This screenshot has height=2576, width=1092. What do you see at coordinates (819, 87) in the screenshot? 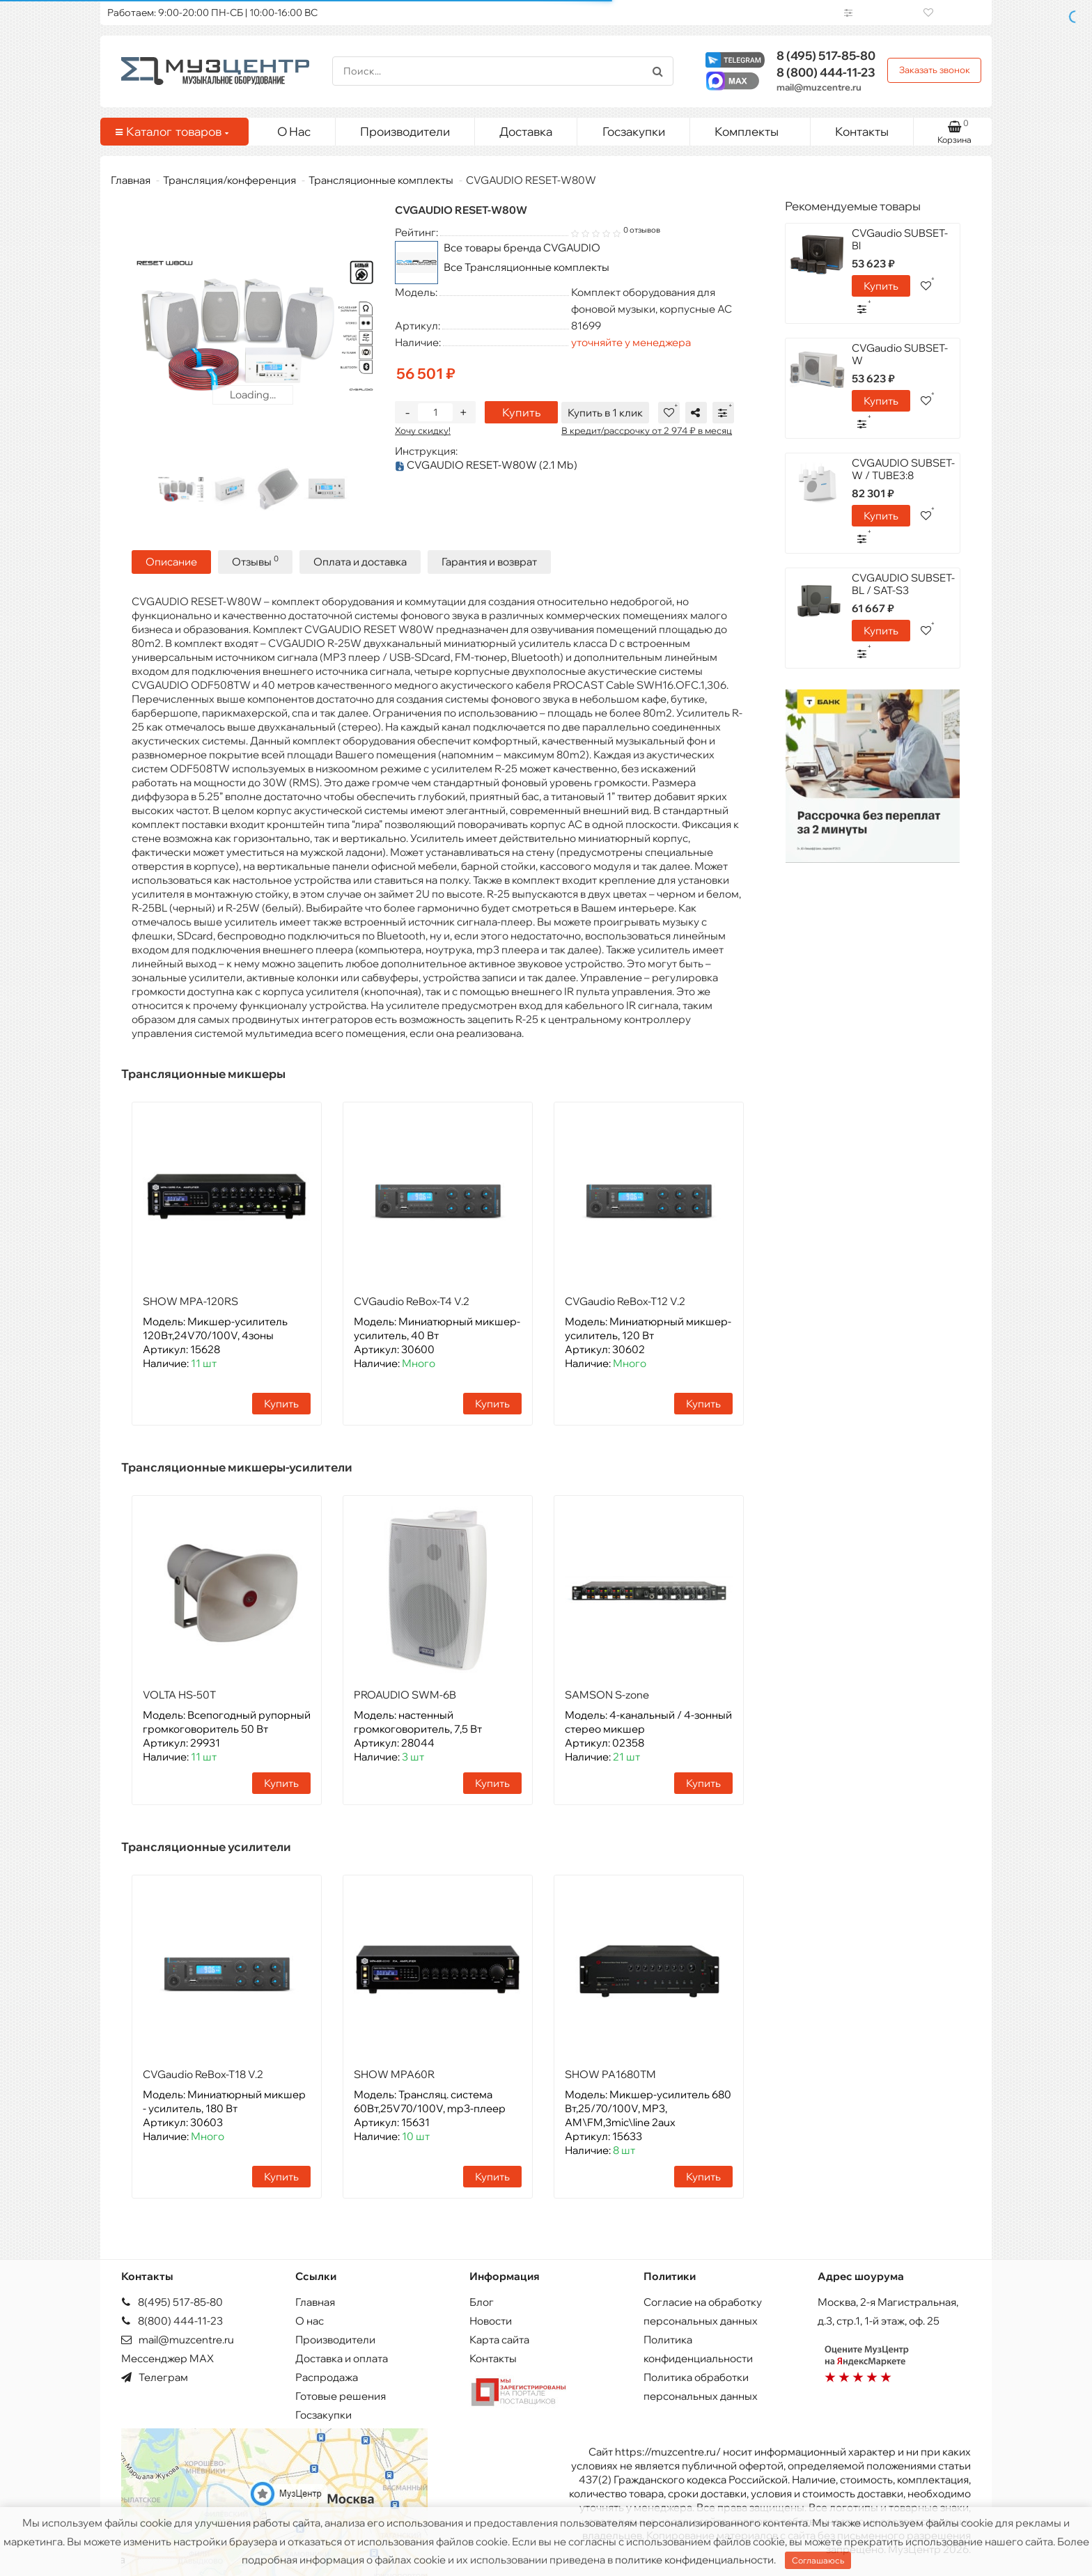
I see `mail@muzcentre.ru` at bounding box center [819, 87].